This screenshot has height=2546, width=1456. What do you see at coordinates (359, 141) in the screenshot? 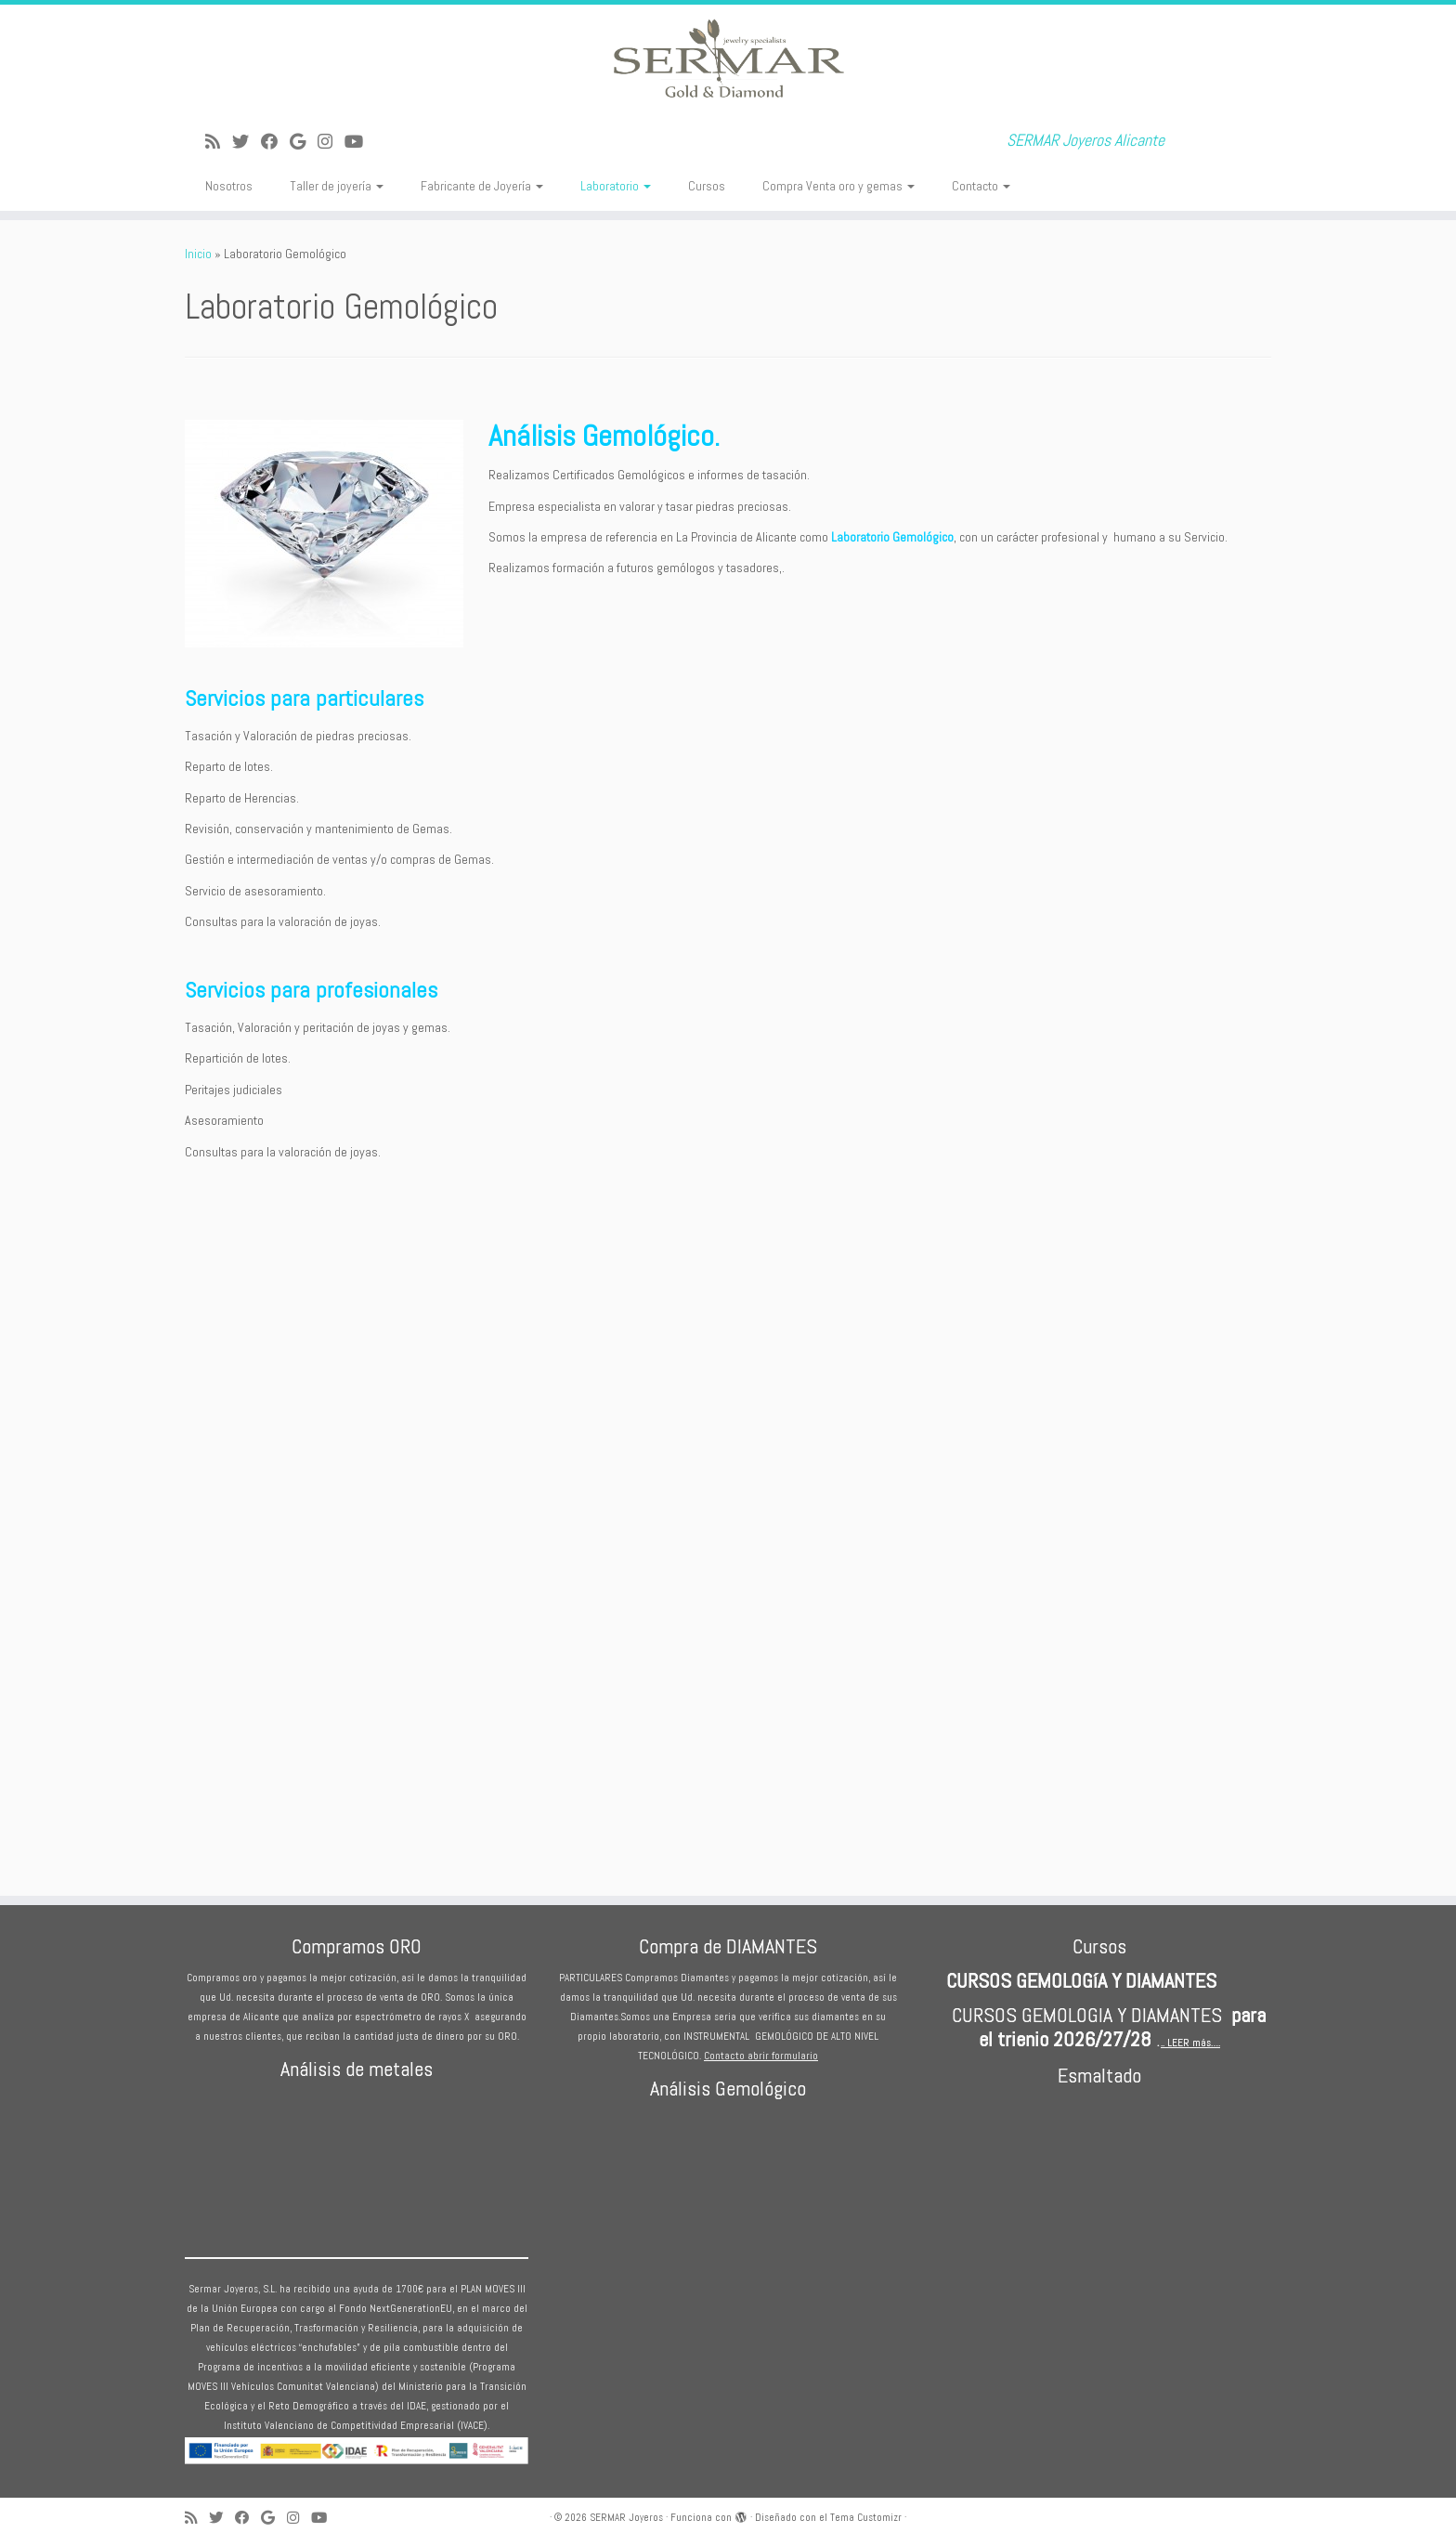
I see `[Sígueme en Youtube]` at bounding box center [359, 141].